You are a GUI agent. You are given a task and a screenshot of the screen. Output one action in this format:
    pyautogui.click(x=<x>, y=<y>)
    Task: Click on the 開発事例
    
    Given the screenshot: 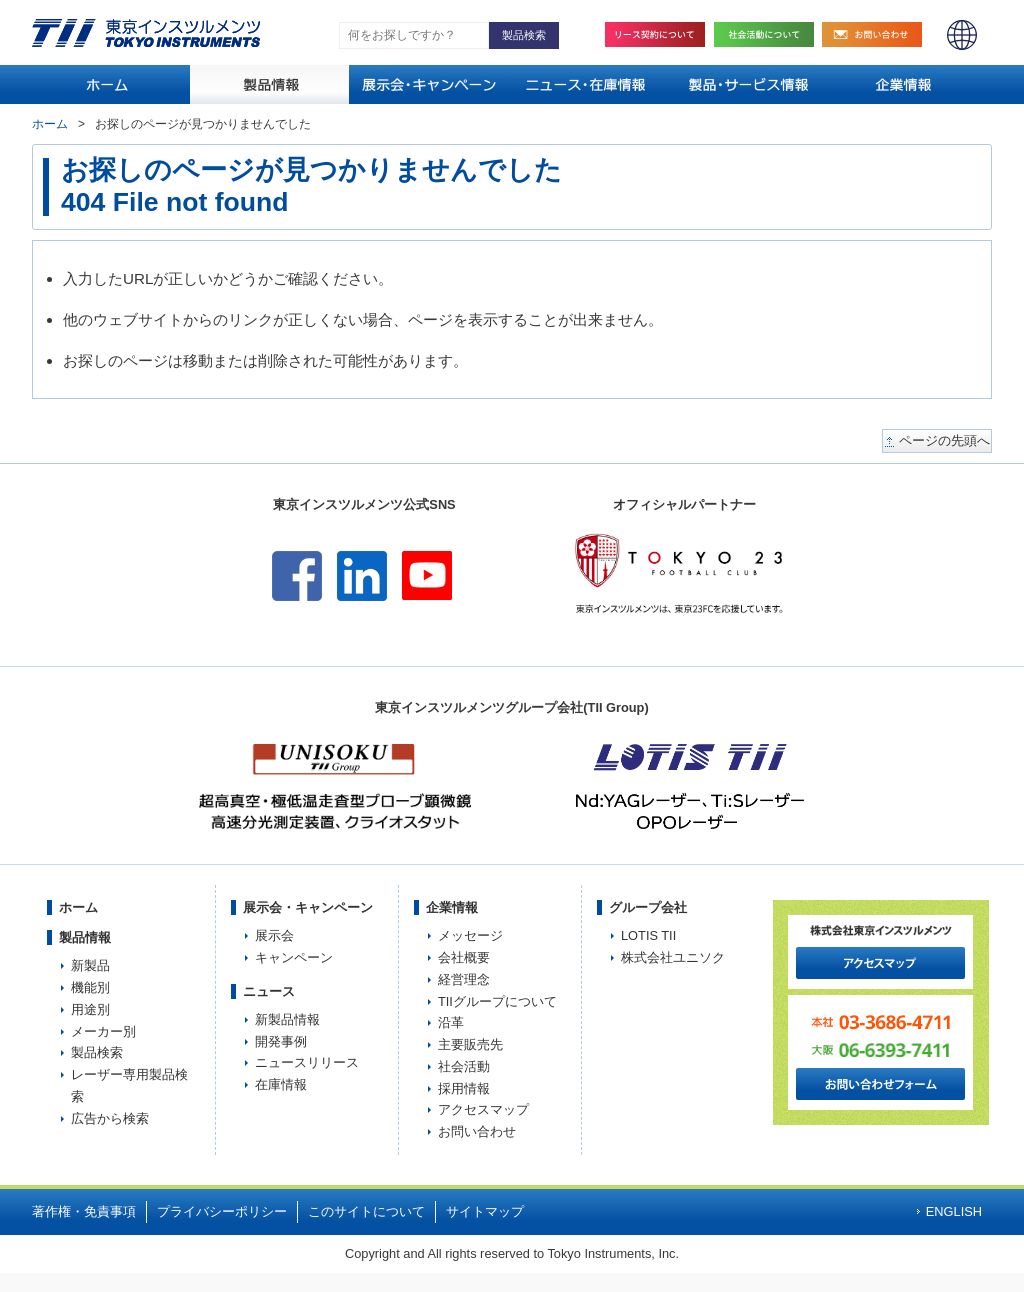 What is the action you would take?
    pyautogui.click(x=281, y=1041)
    